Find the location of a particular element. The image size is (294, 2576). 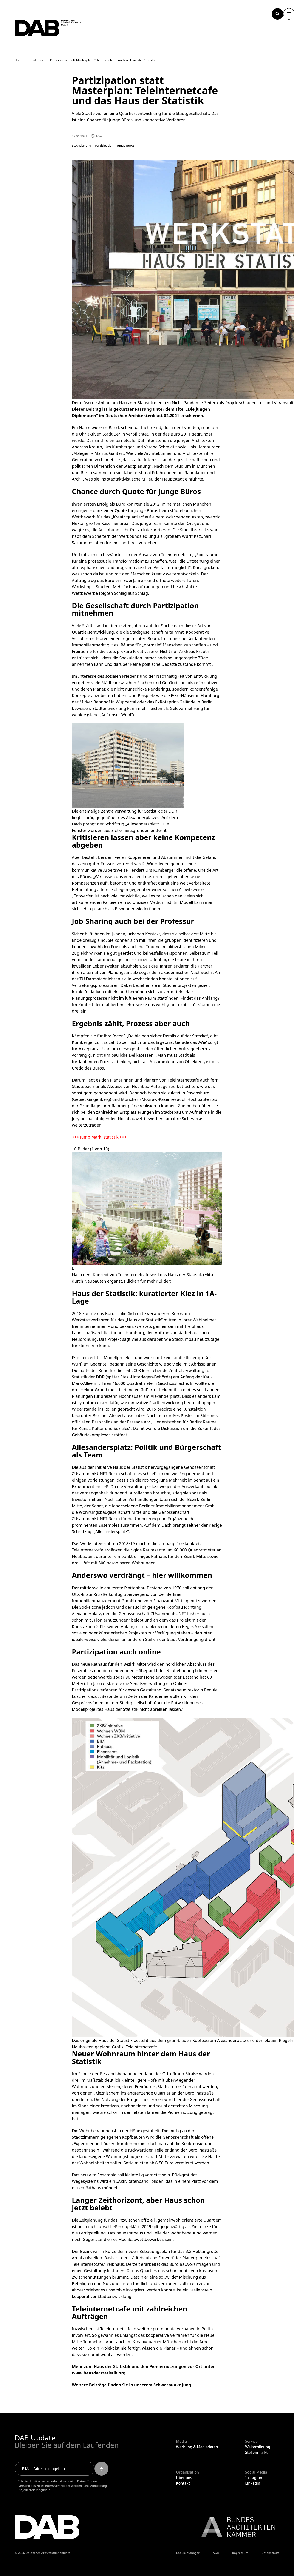

Wohnungsbaugesellschaft Mitte is located at coordinates (110, 1512).